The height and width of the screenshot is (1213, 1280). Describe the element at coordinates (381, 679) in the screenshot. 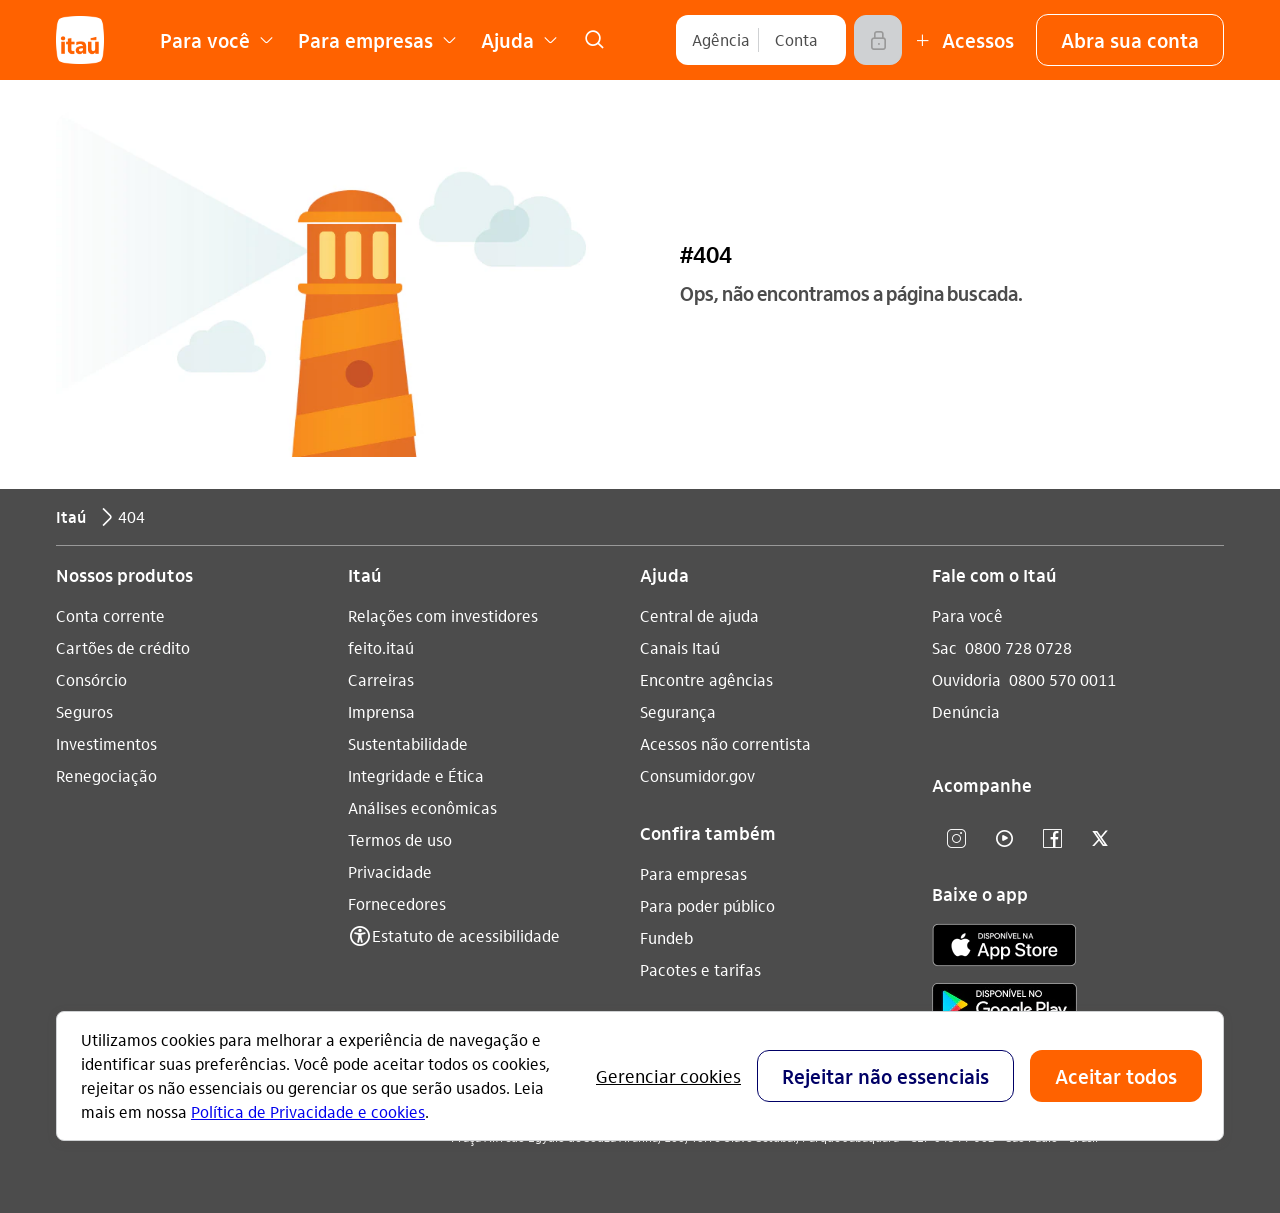

I see `Carreiras [Acessar a página Carreiras]` at that location.